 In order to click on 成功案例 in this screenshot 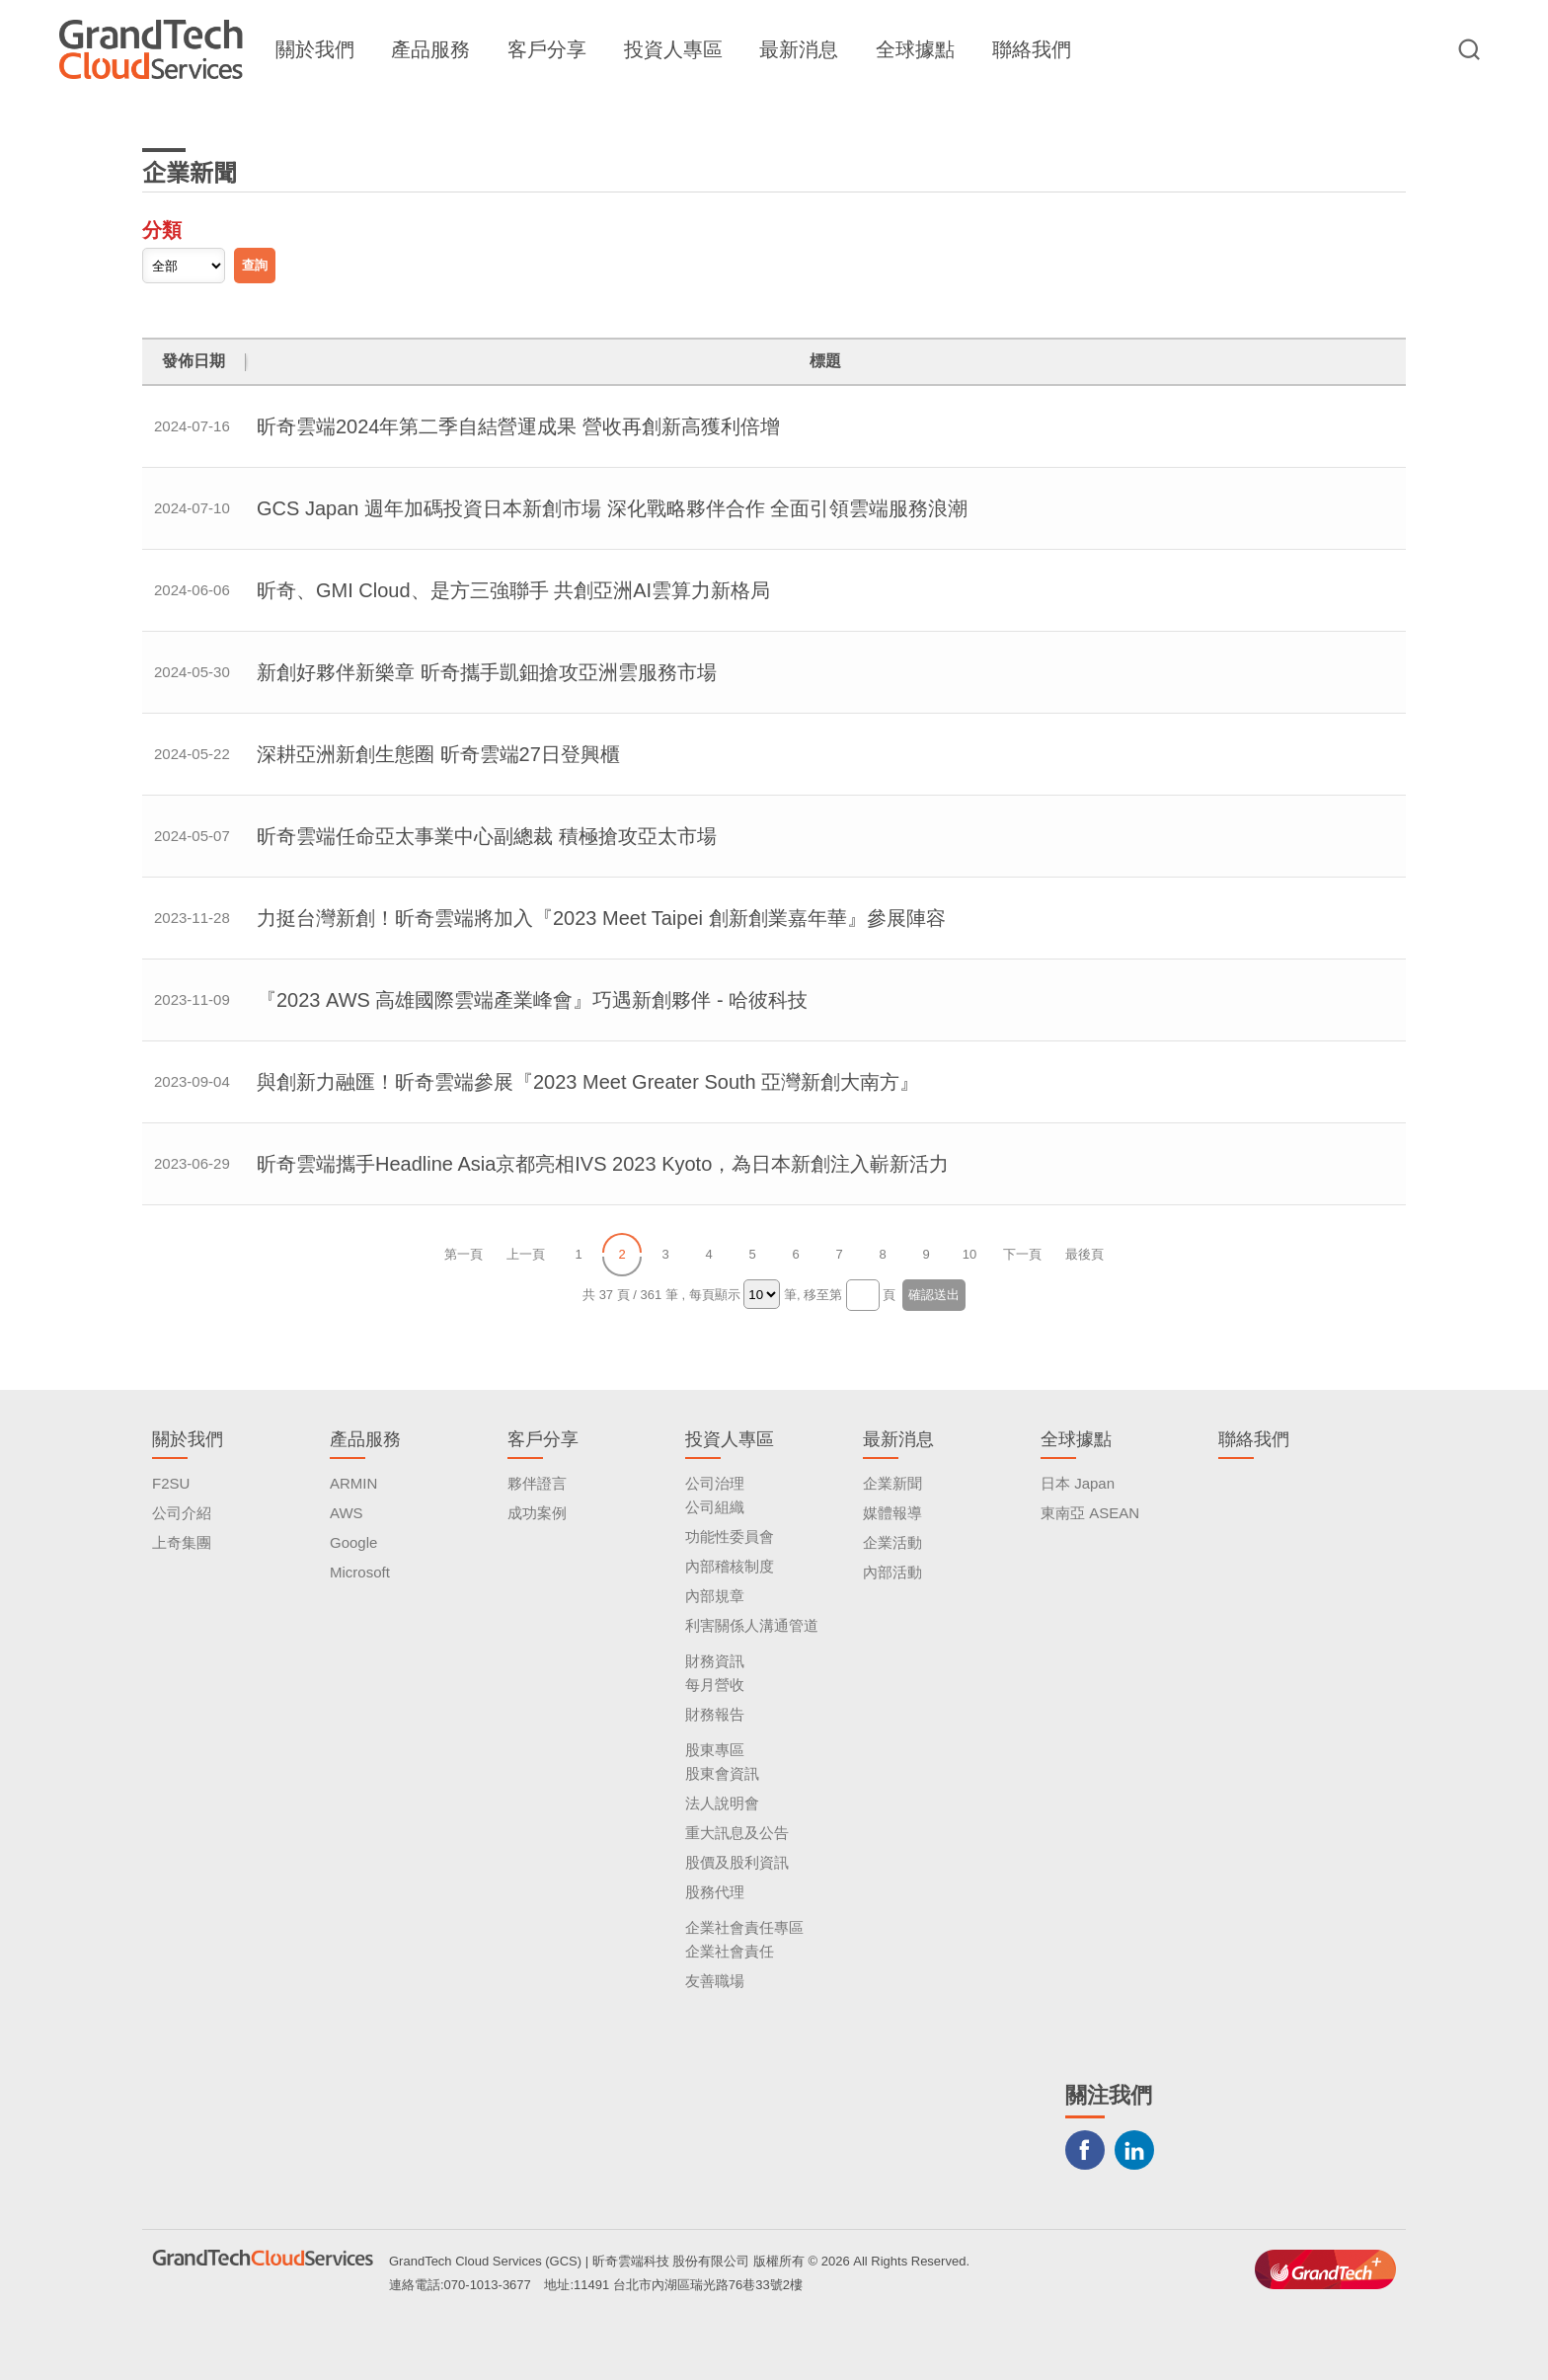, I will do `click(537, 1512)`.